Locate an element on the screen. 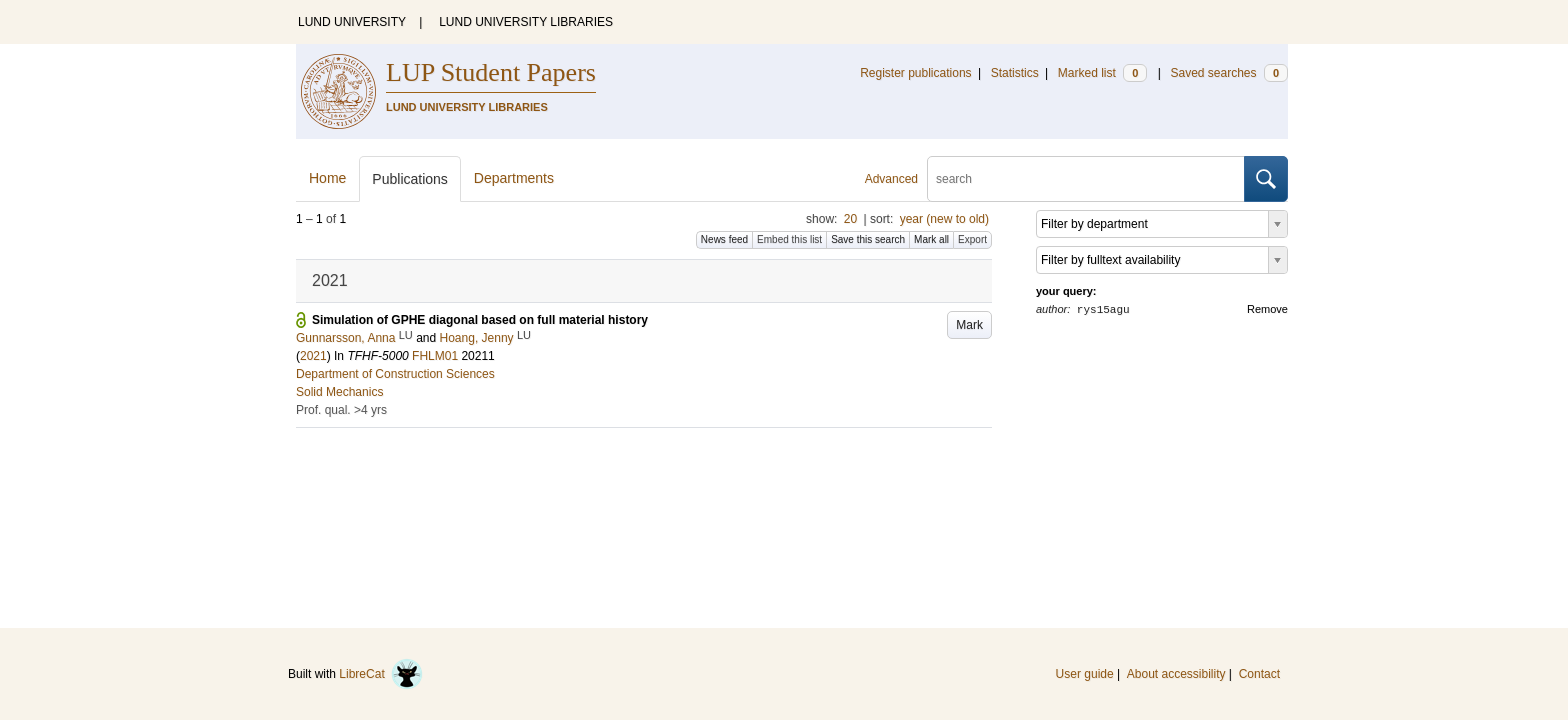 The width and height of the screenshot is (1568, 720). FHLM01 is located at coordinates (435, 356).